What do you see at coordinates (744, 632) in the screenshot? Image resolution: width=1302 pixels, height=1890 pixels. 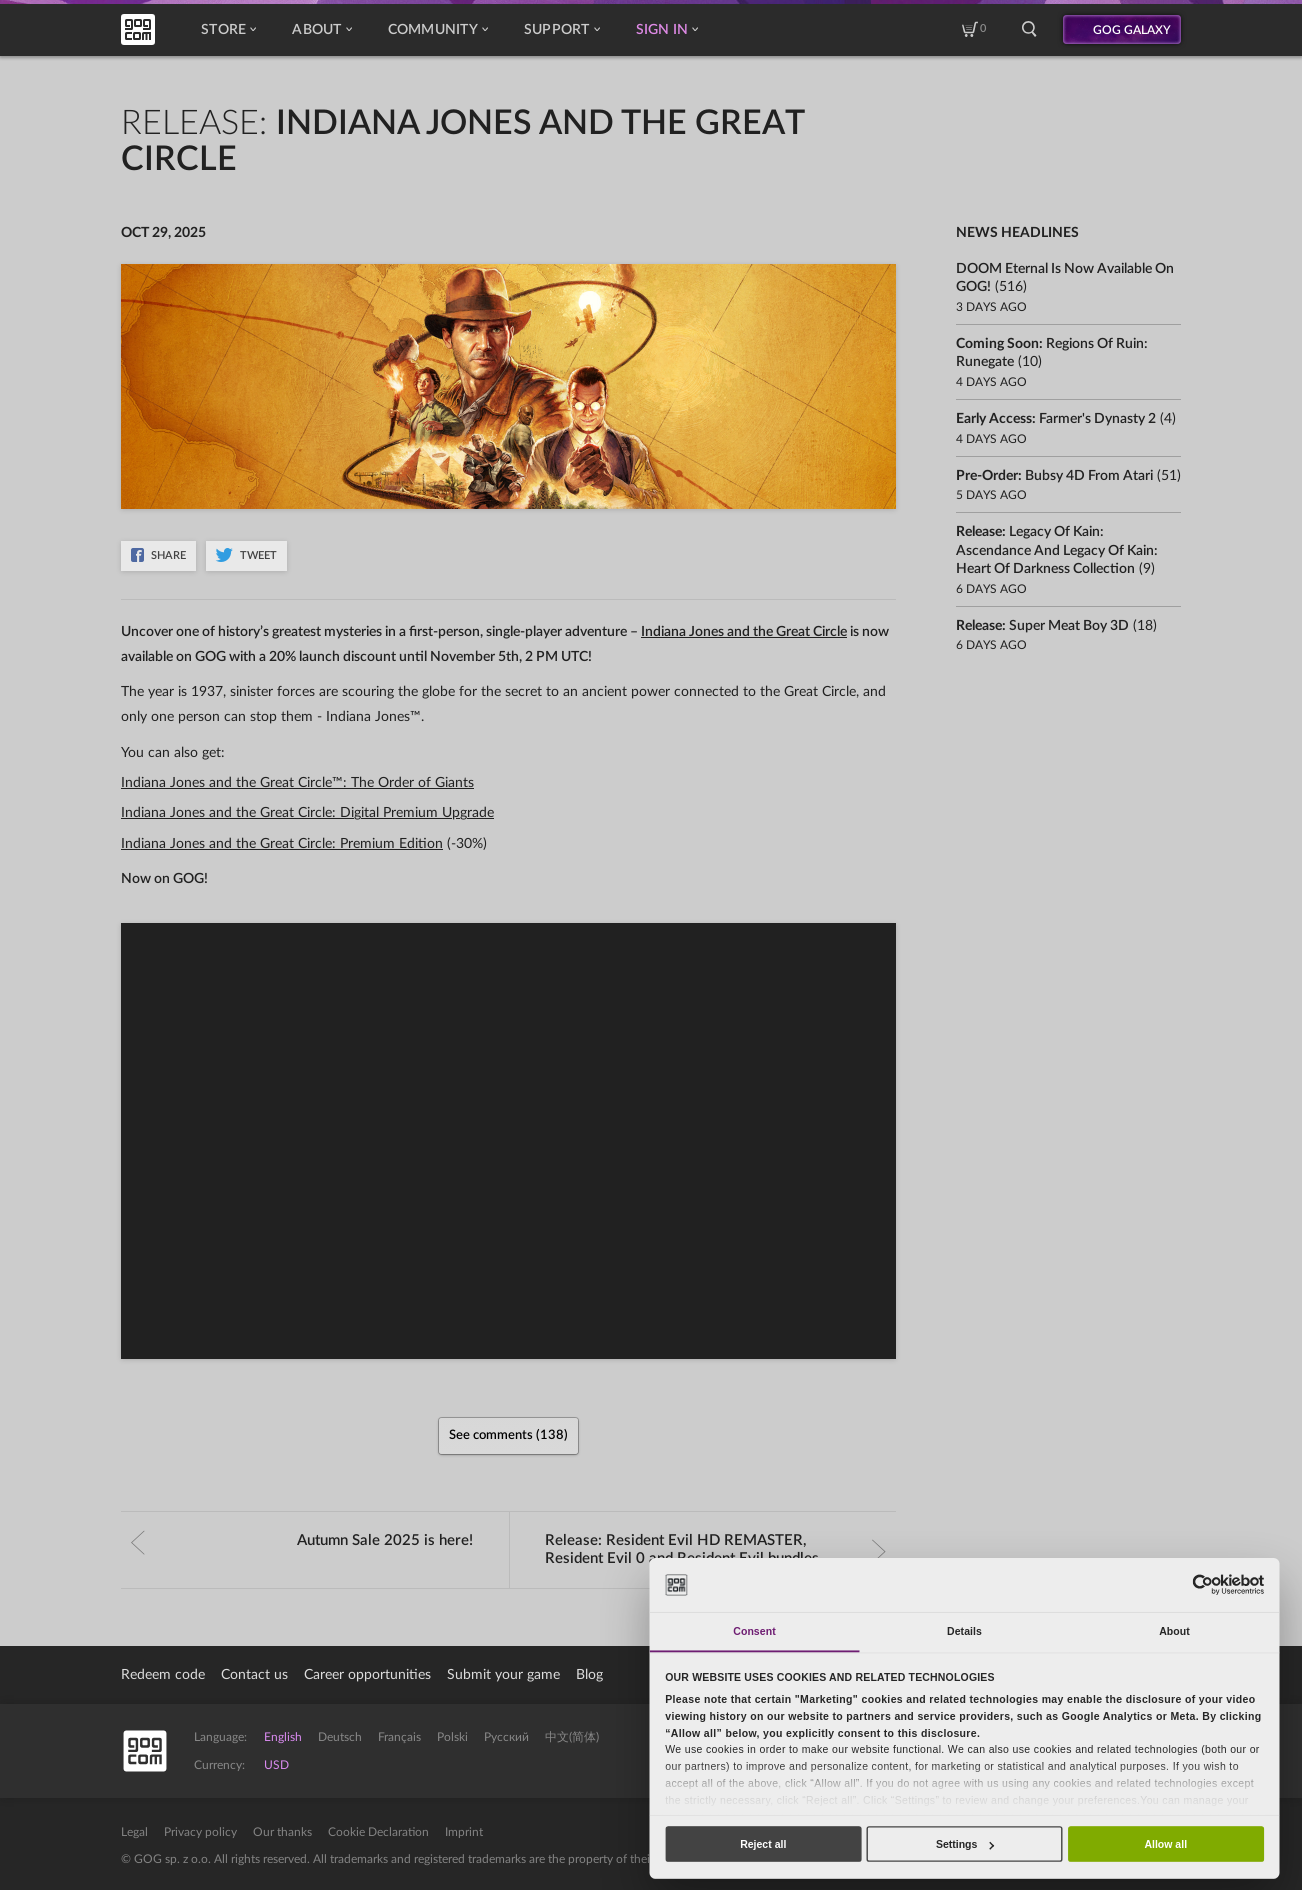 I see `Indiana Jones and the Great Circle` at bounding box center [744, 632].